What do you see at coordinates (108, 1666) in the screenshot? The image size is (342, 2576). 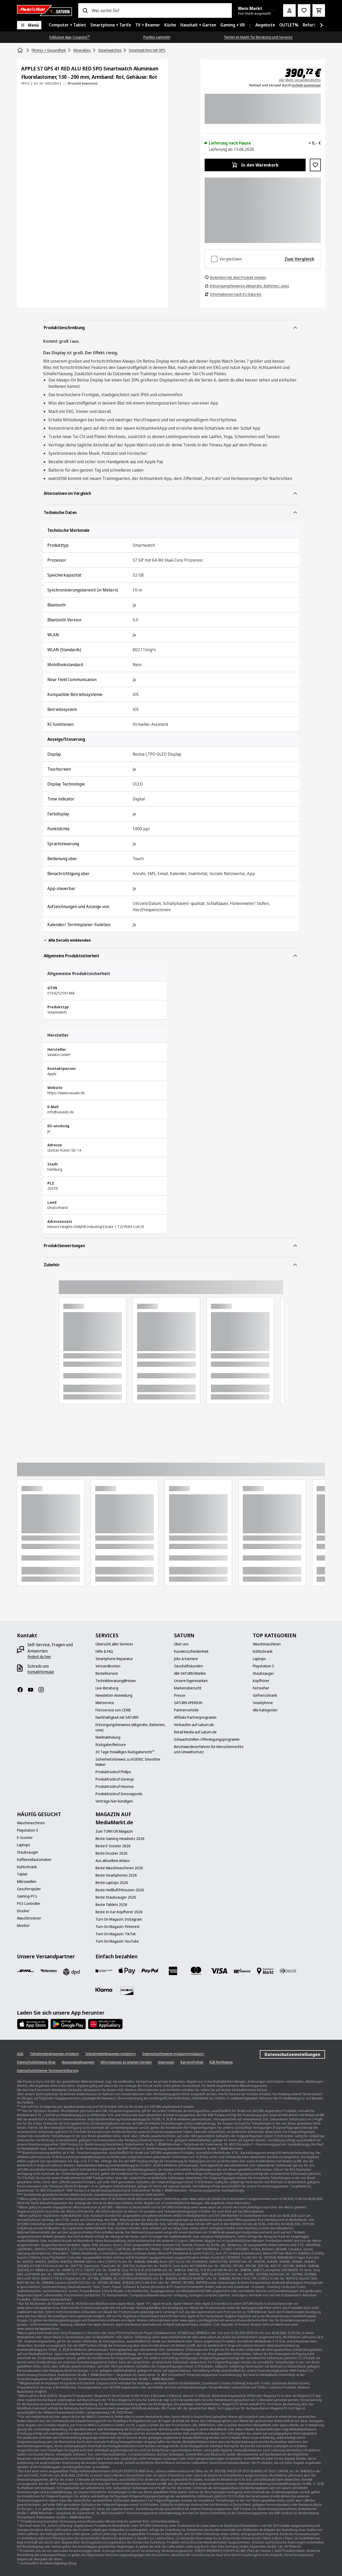 I see `[Versandkosten]` at bounding box center [108, 1666].